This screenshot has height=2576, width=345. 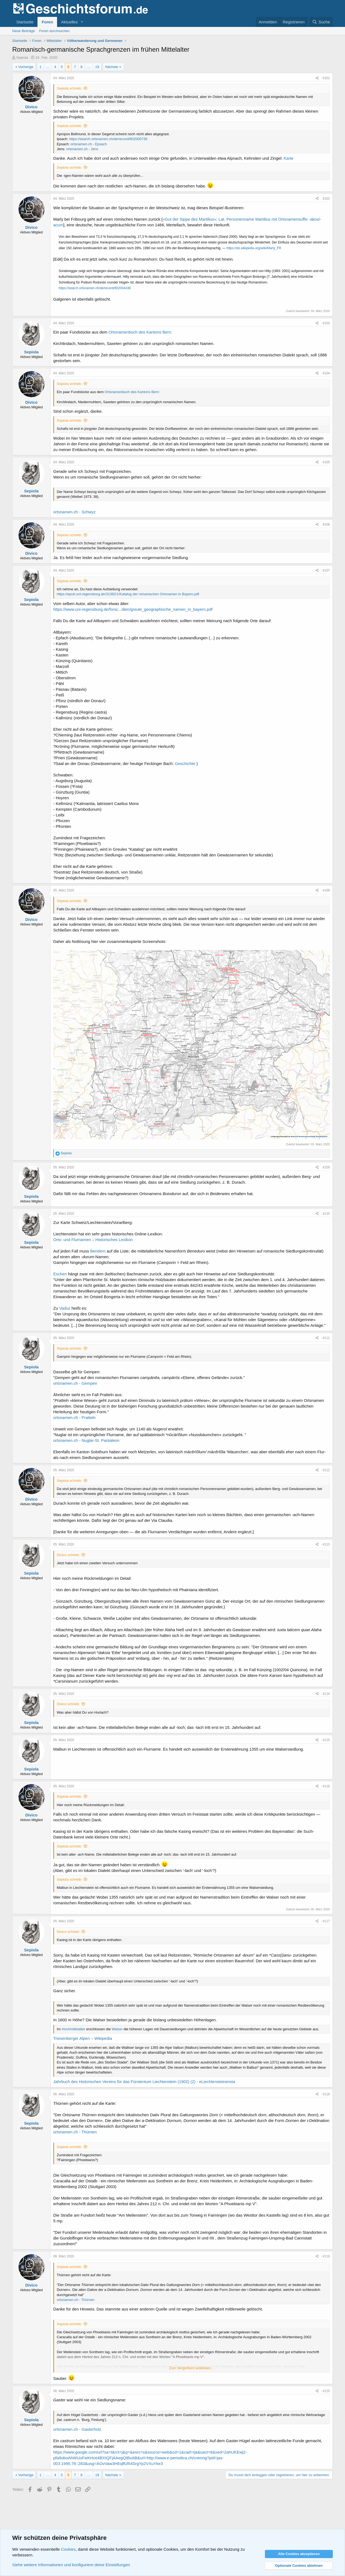 I want to click on [Teilen], so click(x=317, y=78).